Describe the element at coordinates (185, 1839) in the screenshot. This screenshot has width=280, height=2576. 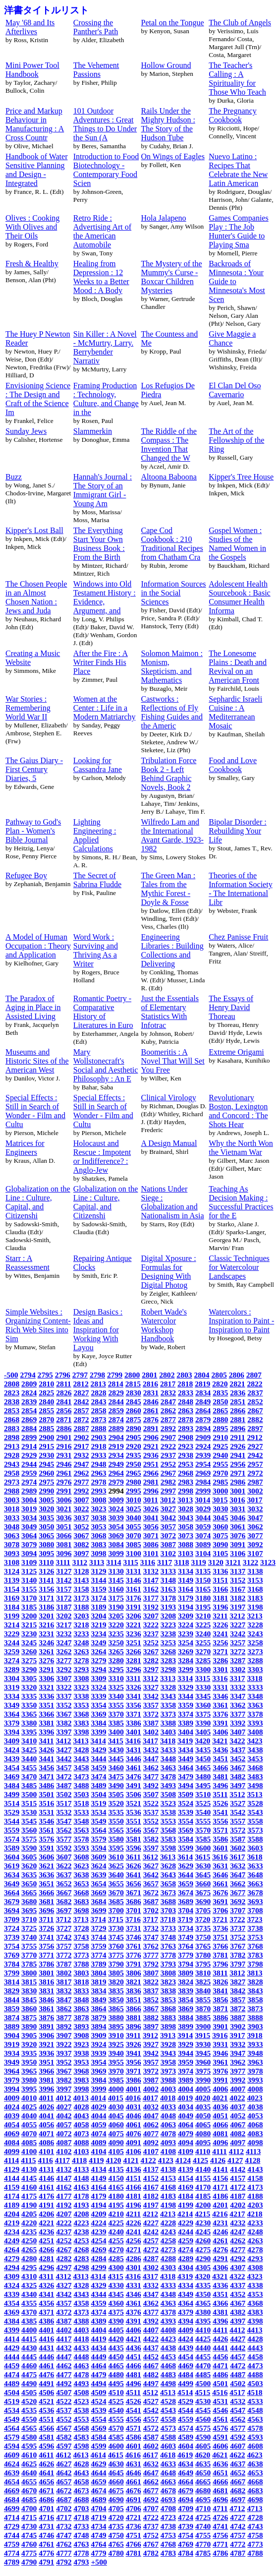
I see `3584` at that location.